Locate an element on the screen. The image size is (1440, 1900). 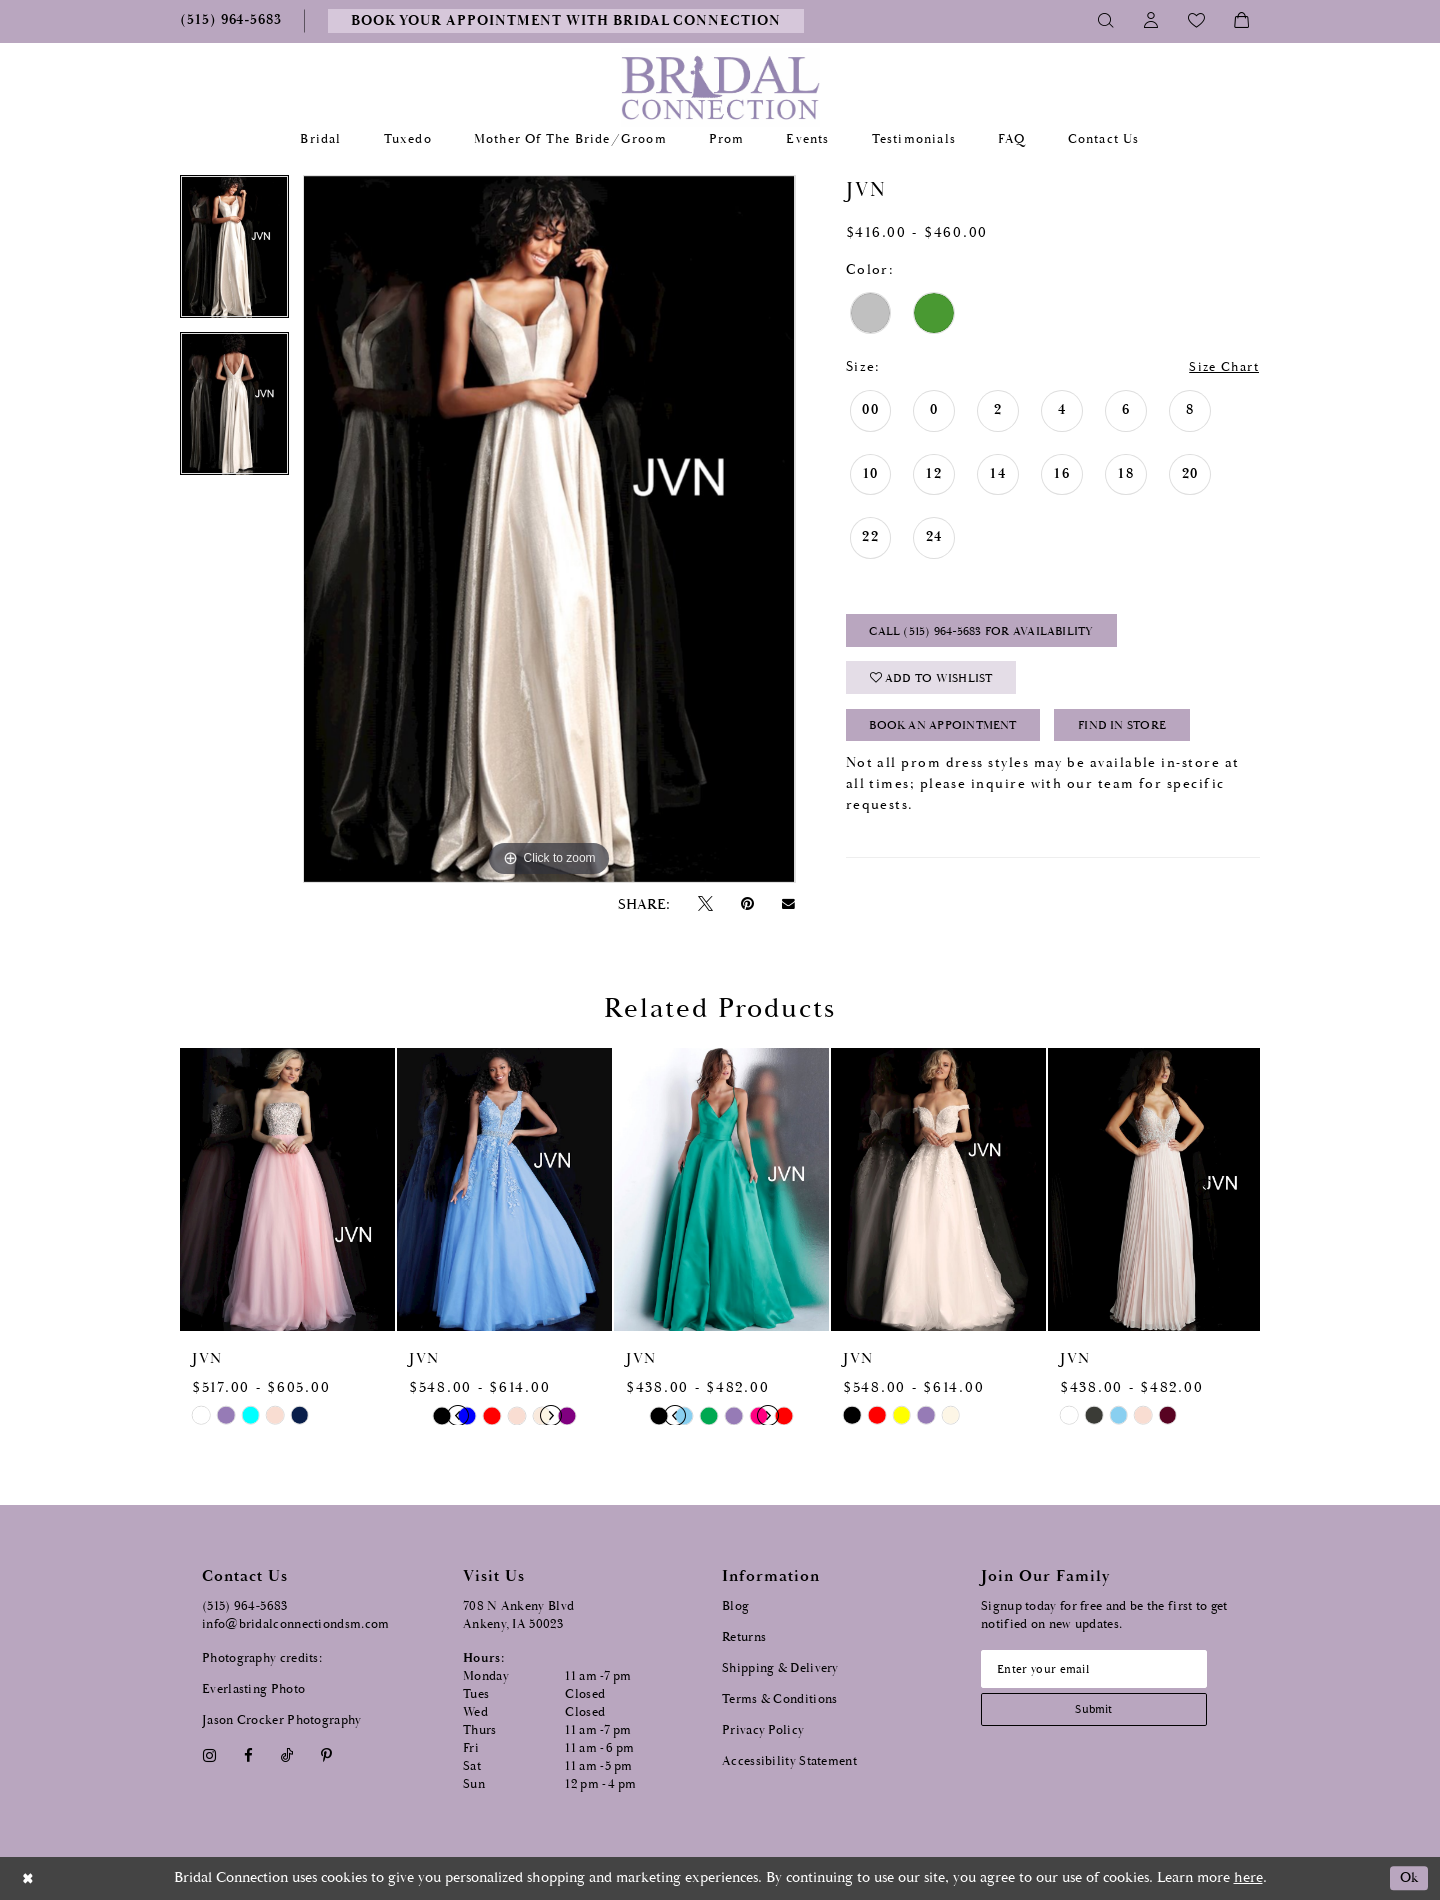
Find In Store is located at coordinates (1144, 734).